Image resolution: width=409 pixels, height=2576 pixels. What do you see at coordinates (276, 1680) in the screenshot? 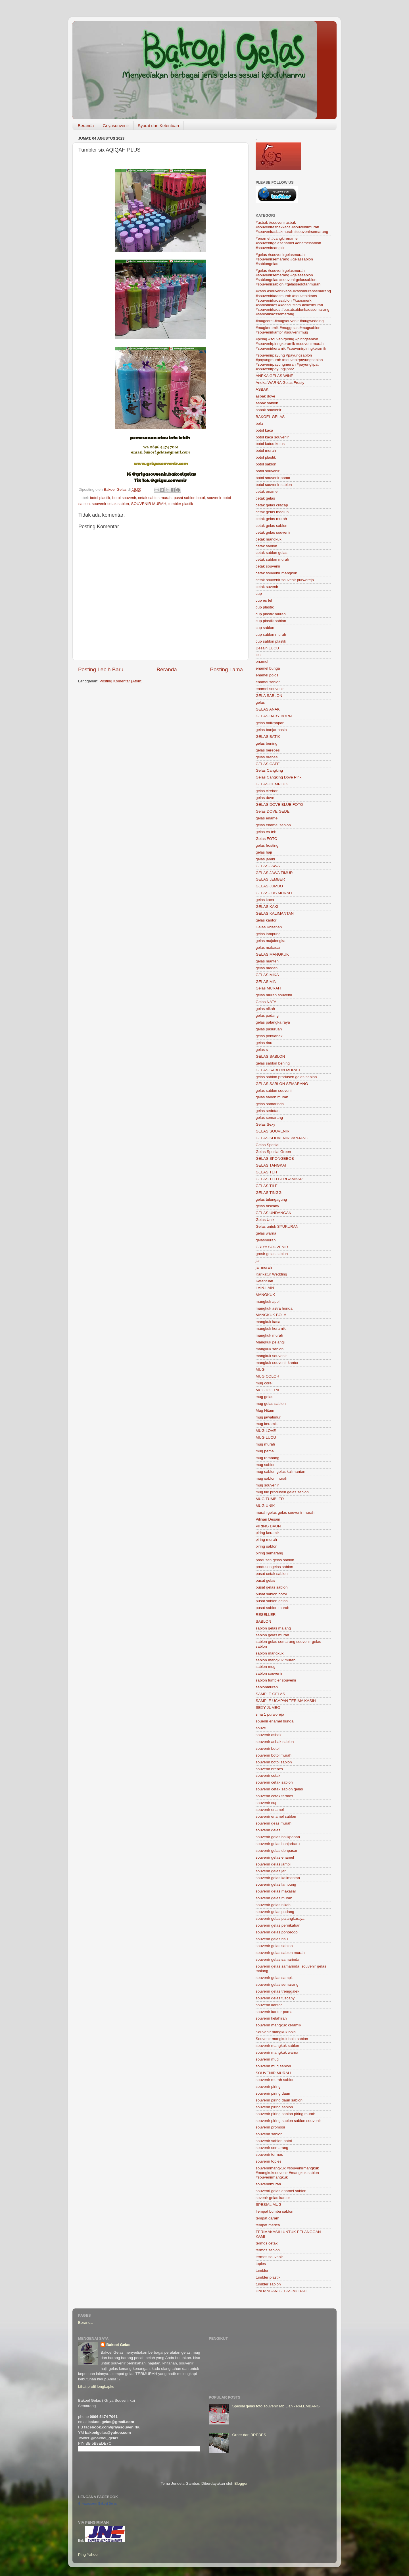
I see `sablon tumbler souvenir` at bounding box center [276, 1680].